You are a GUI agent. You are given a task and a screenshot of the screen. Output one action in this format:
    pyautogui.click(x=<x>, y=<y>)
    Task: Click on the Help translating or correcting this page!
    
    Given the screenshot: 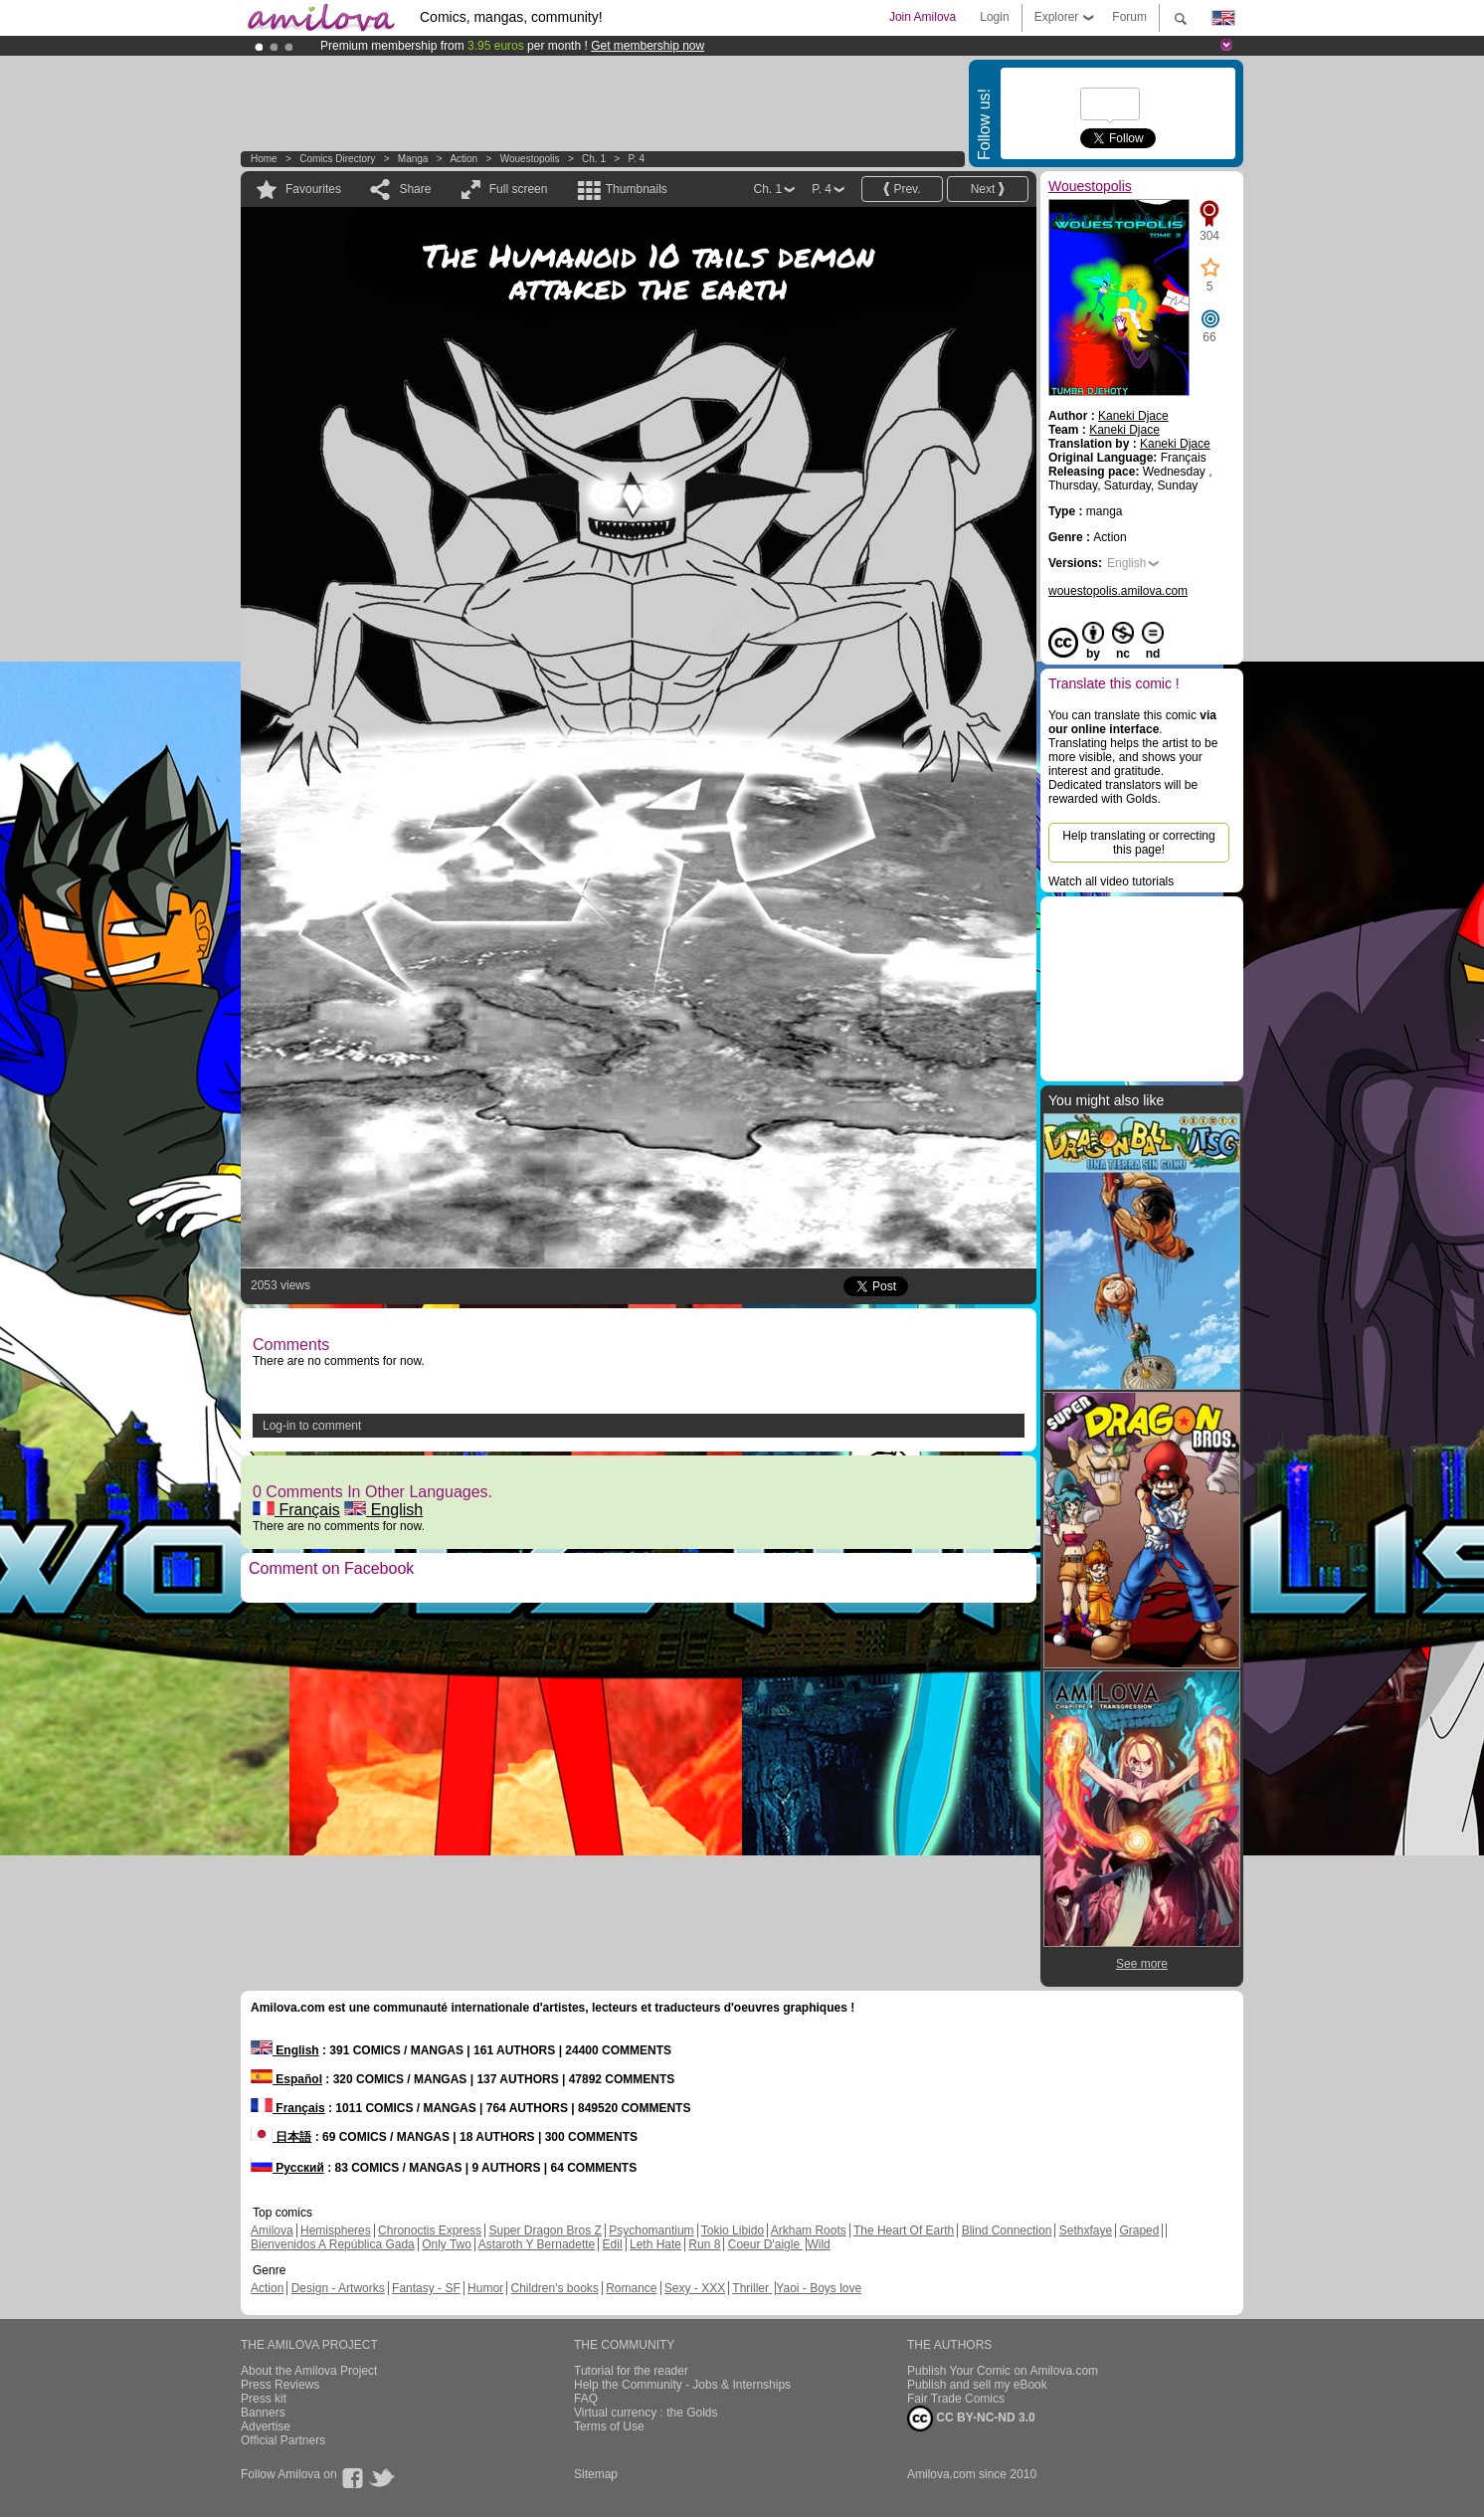 What is the action you would take?
    pyautogui.click(x=1138, y=843)
    